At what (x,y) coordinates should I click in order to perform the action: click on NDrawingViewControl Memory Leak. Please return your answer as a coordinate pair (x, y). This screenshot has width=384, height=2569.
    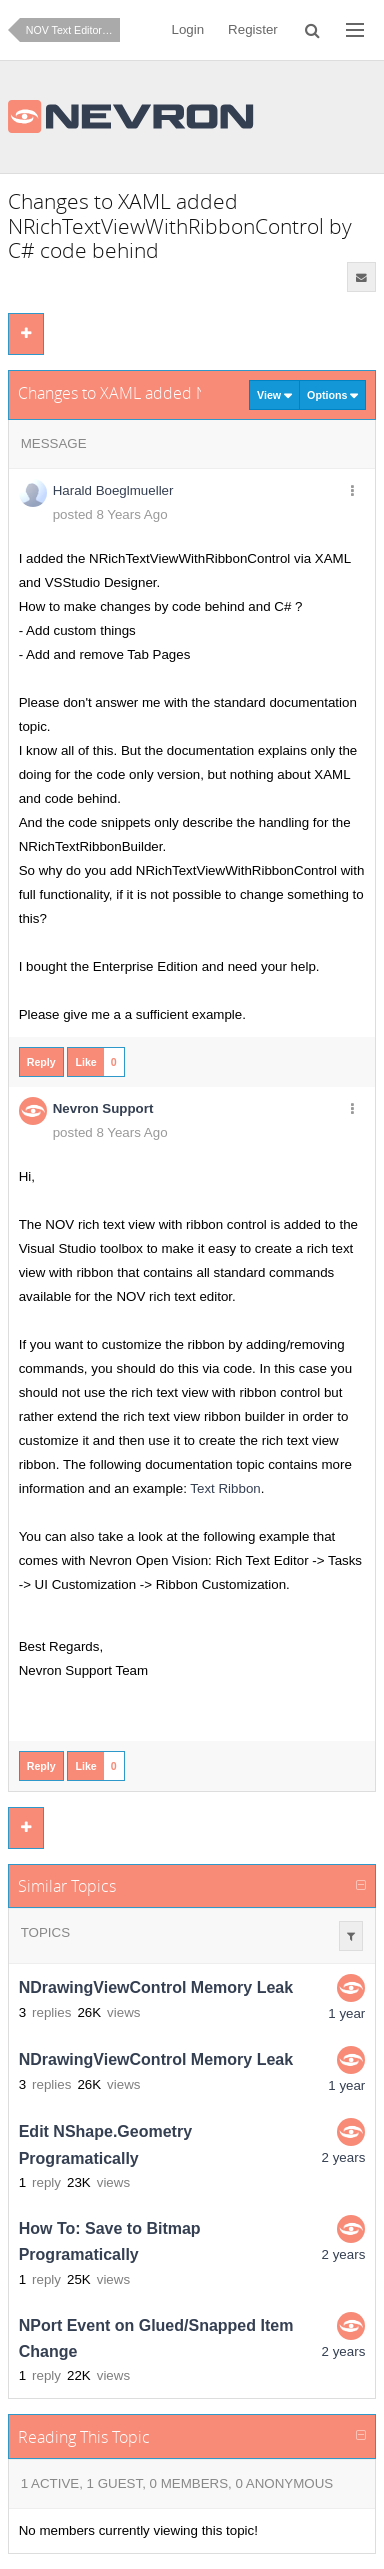
    Looking at the image, I should click on (156, 1988).